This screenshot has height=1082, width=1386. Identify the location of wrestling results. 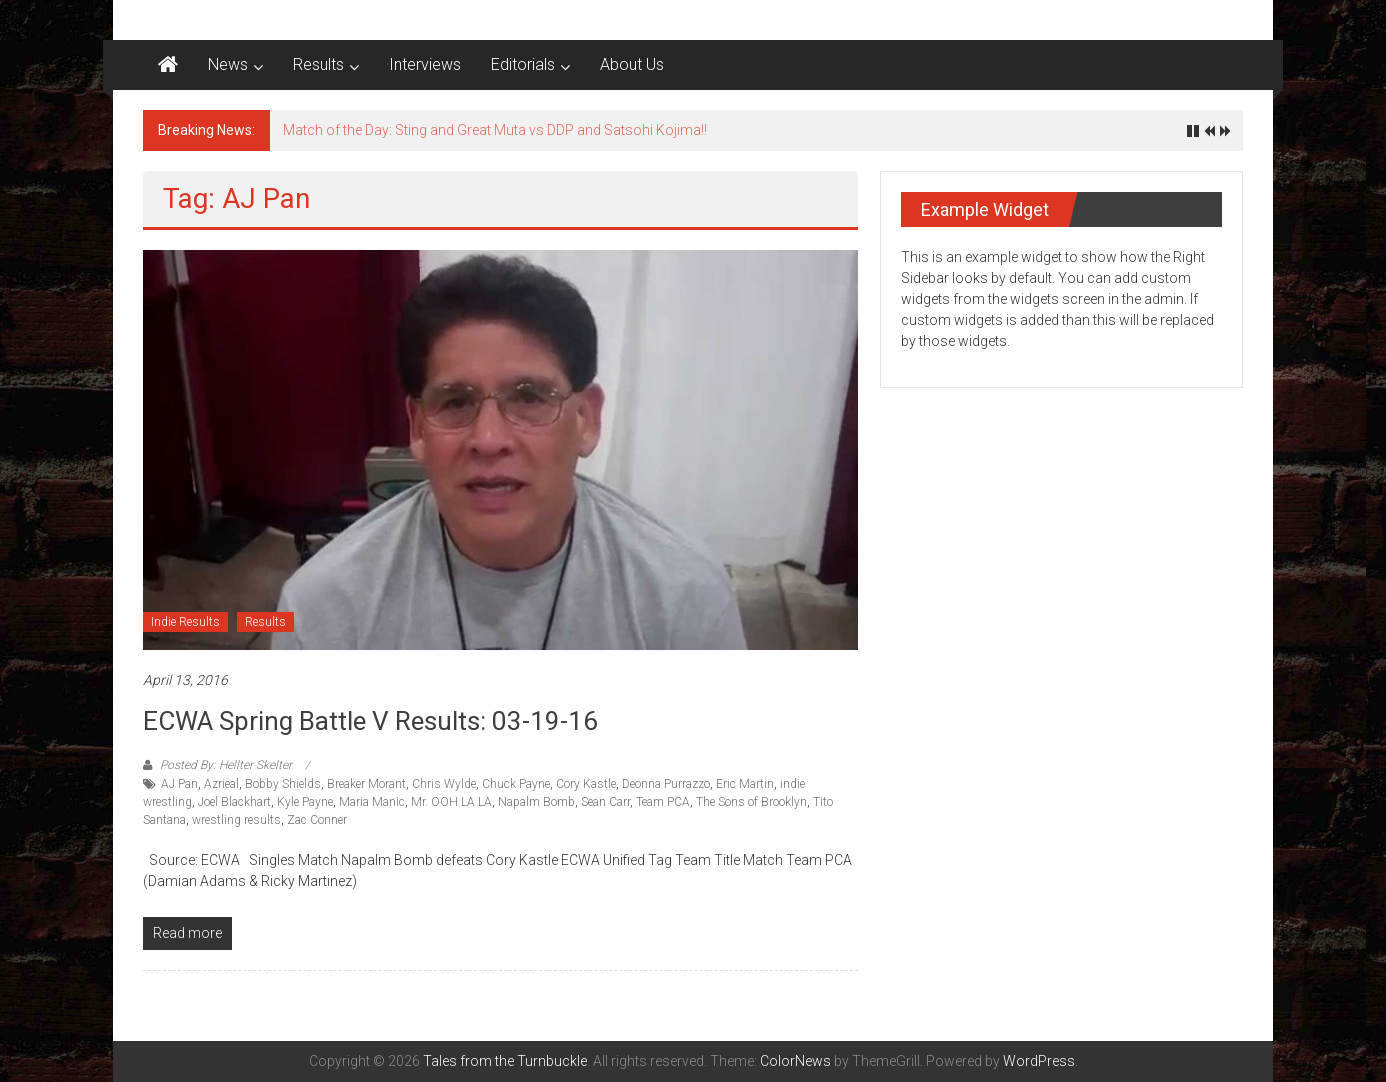
(236, 820).